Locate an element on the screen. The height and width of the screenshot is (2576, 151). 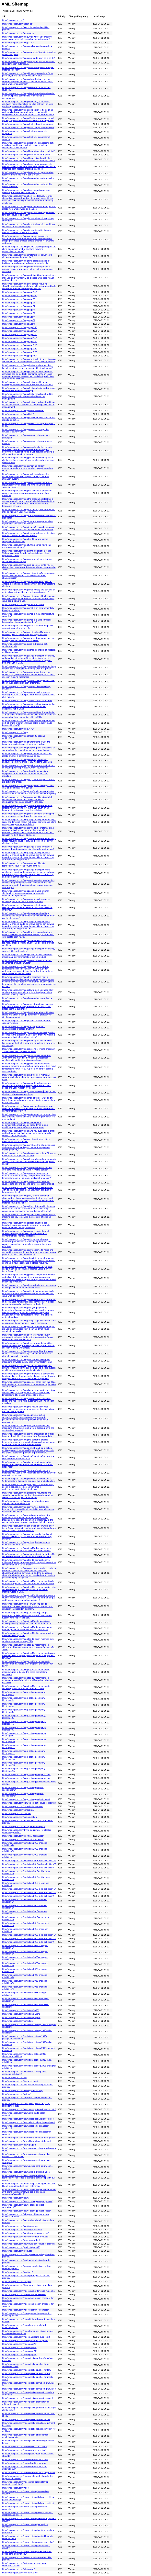
http://cy.zaogecn.com/video/plastic-crusher-for-pe/ is located at coordinates (26, 2373).